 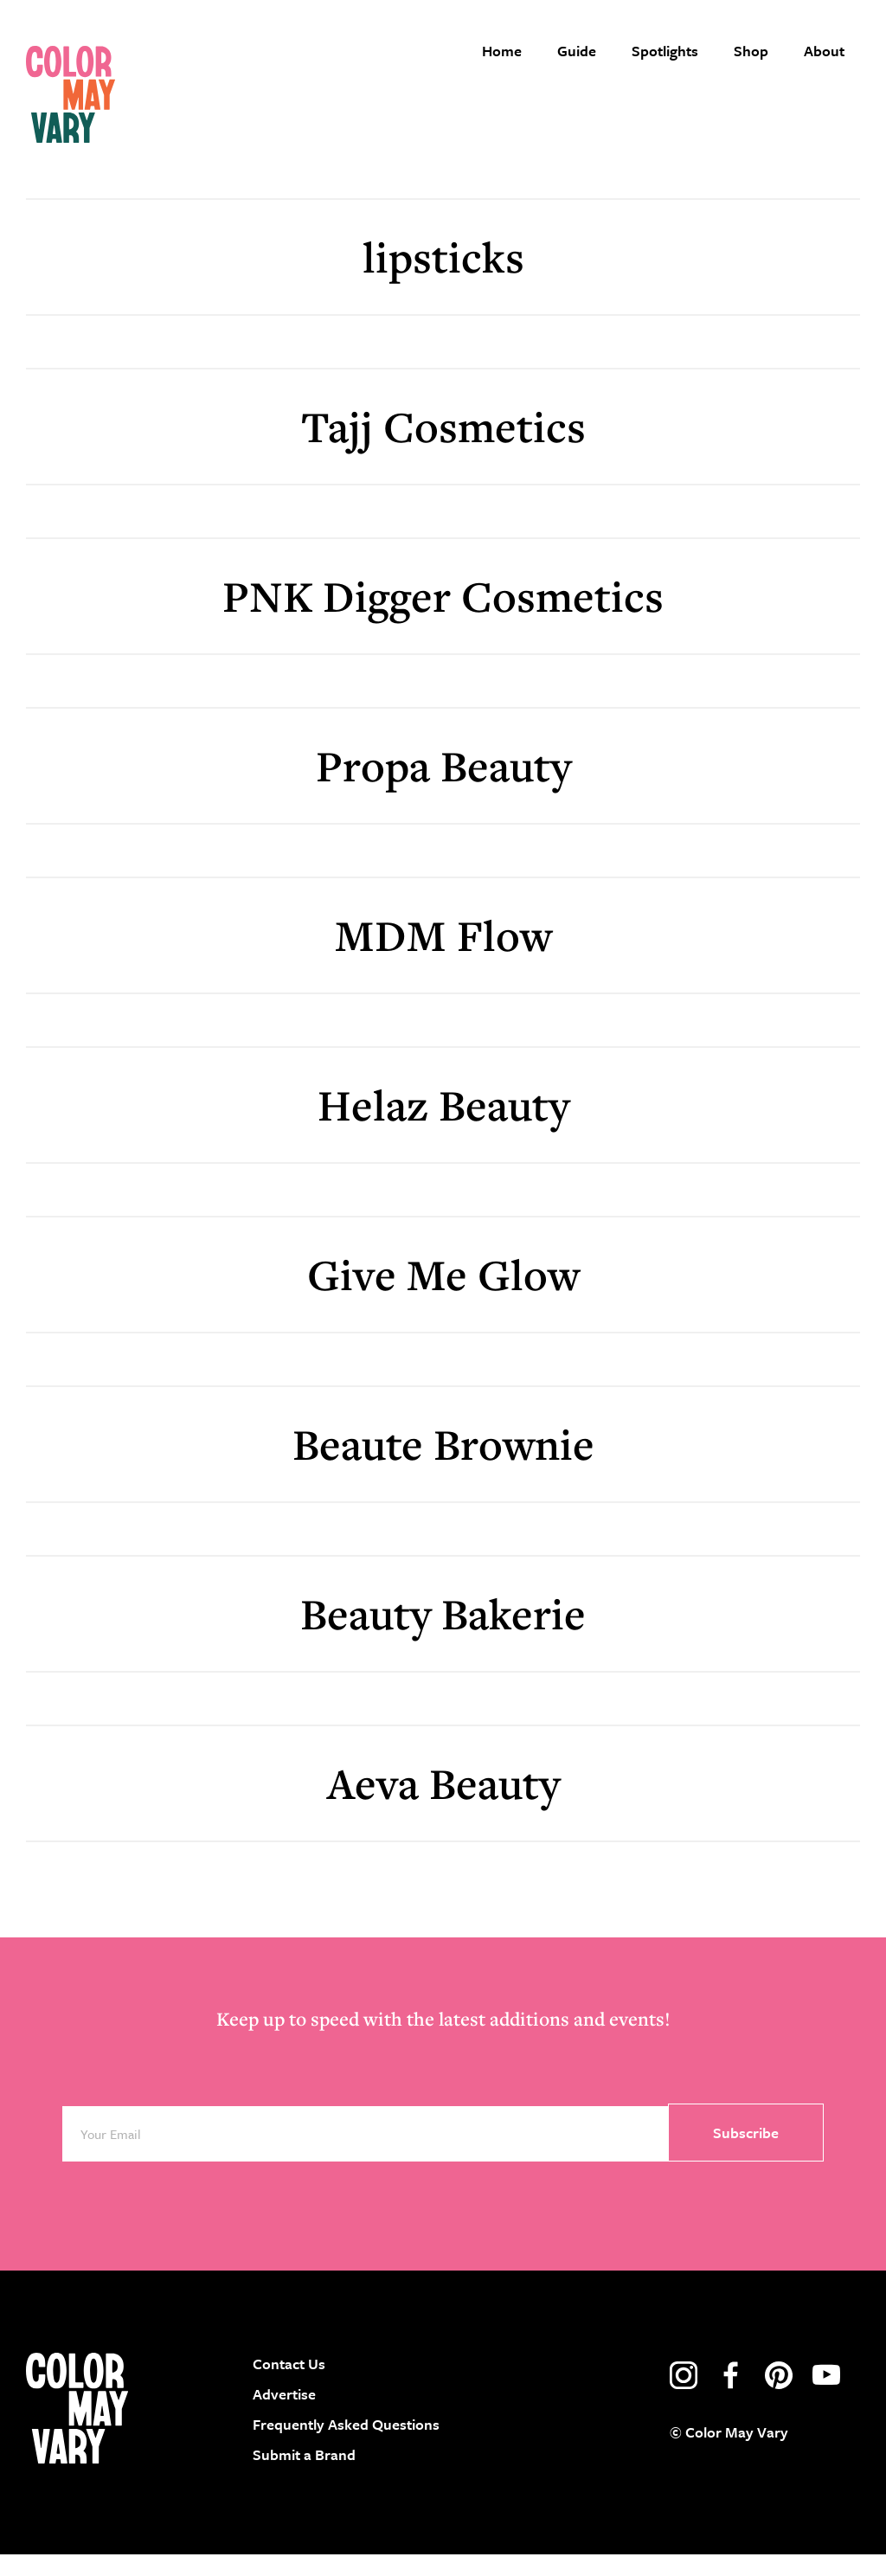 What do you see at coordinates (443, 1804) in the screenshot?
I see `Aeva Beauty` at bounding box center [443, 1804].